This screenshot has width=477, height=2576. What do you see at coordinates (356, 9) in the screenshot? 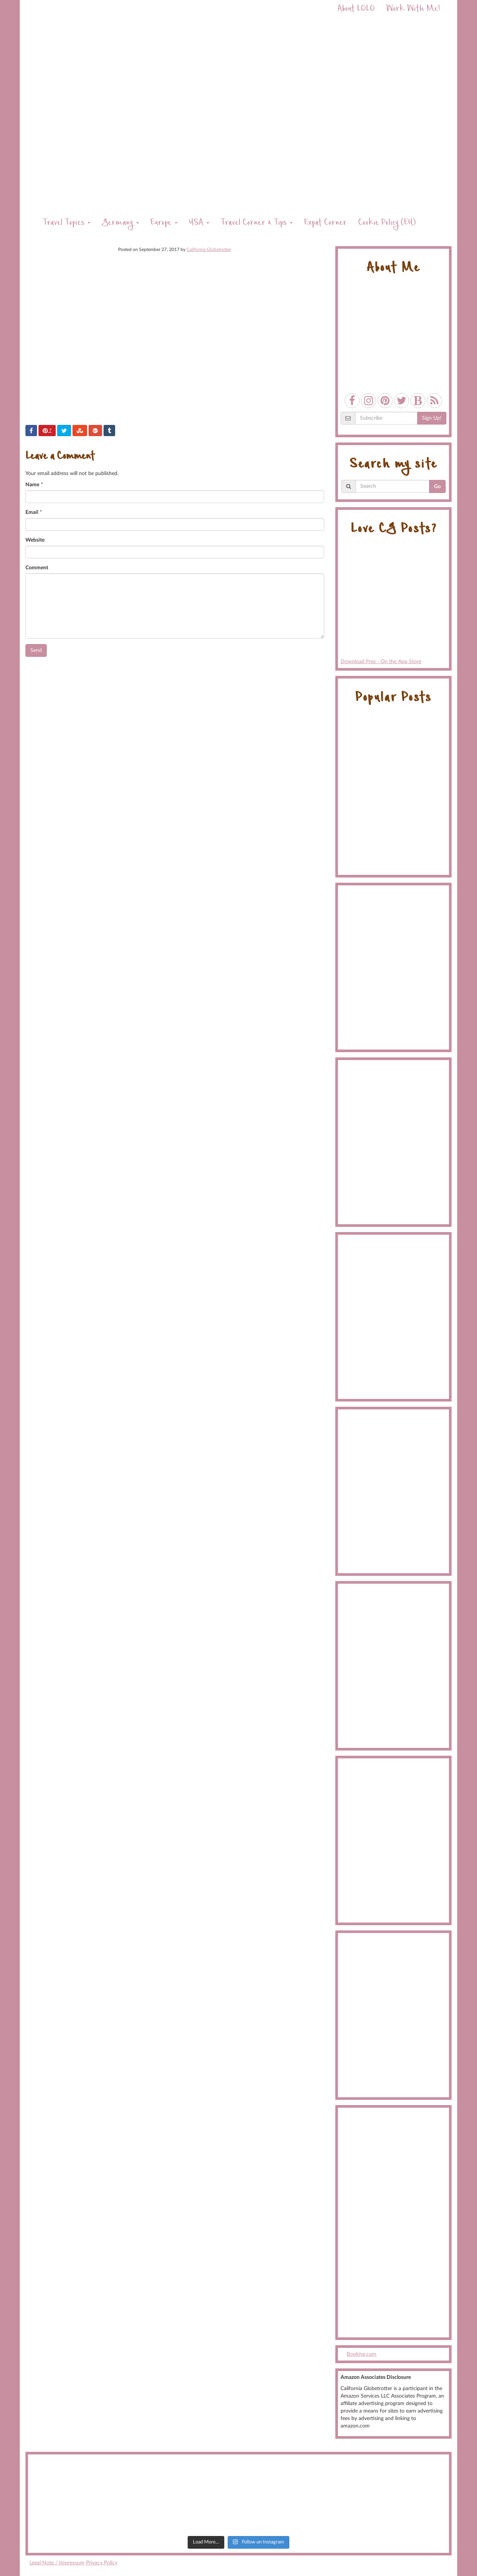
I see `About LOLO` at bounding box center [356, 9].